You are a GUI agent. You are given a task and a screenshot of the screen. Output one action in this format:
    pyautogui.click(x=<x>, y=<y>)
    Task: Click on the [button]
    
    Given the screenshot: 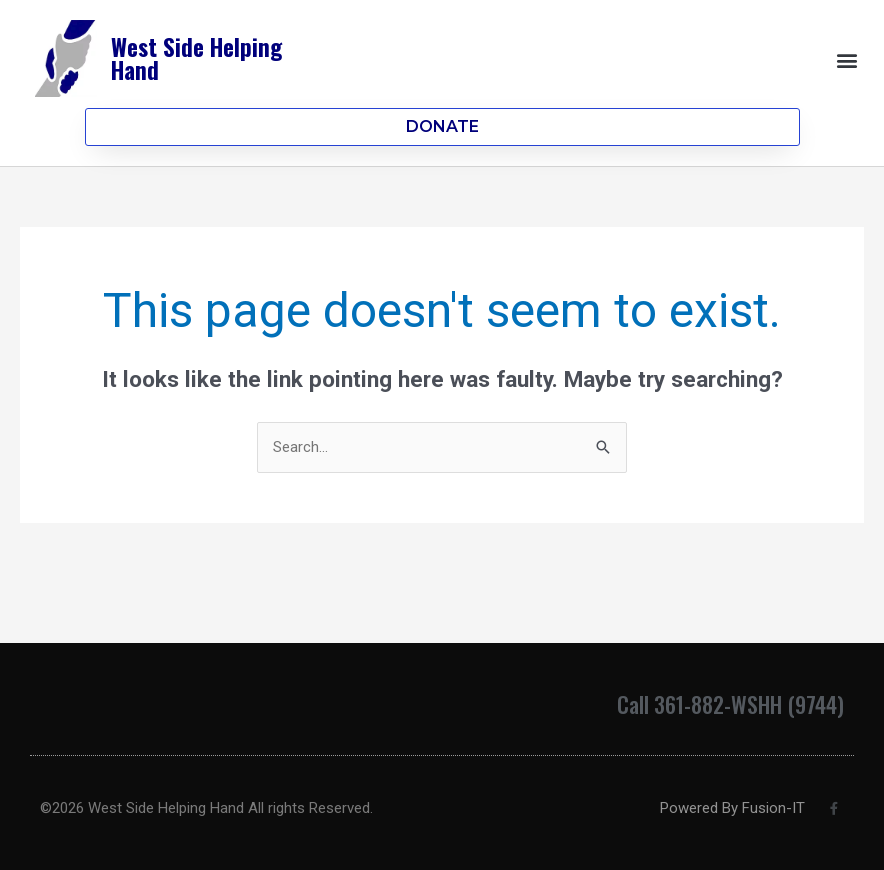 What is the action you would take?
    pyautogui.click(x=847, y=59)
    